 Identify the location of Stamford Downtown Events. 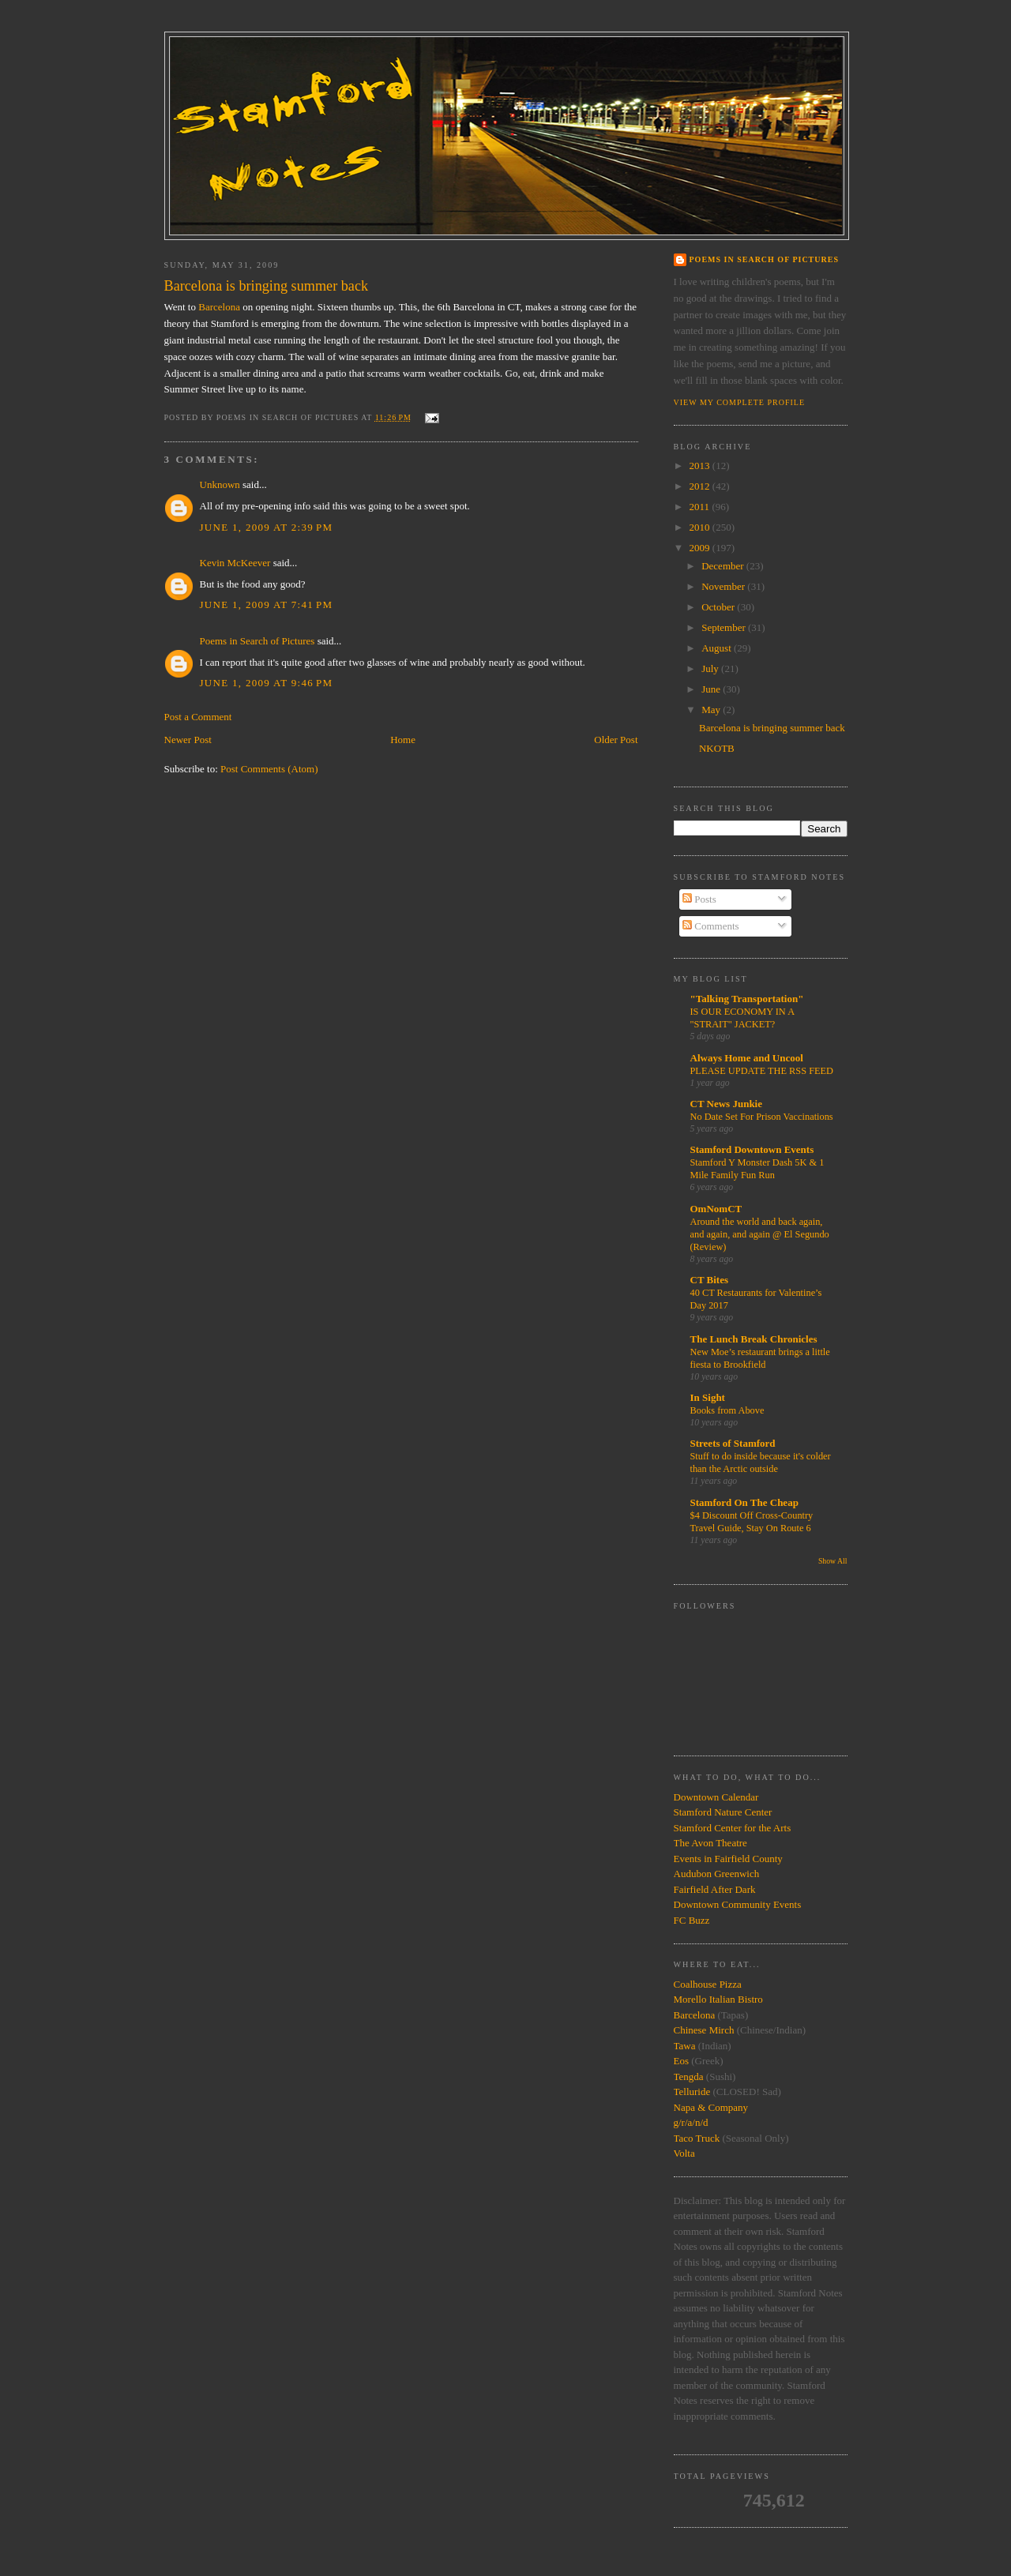
(752, 1149).